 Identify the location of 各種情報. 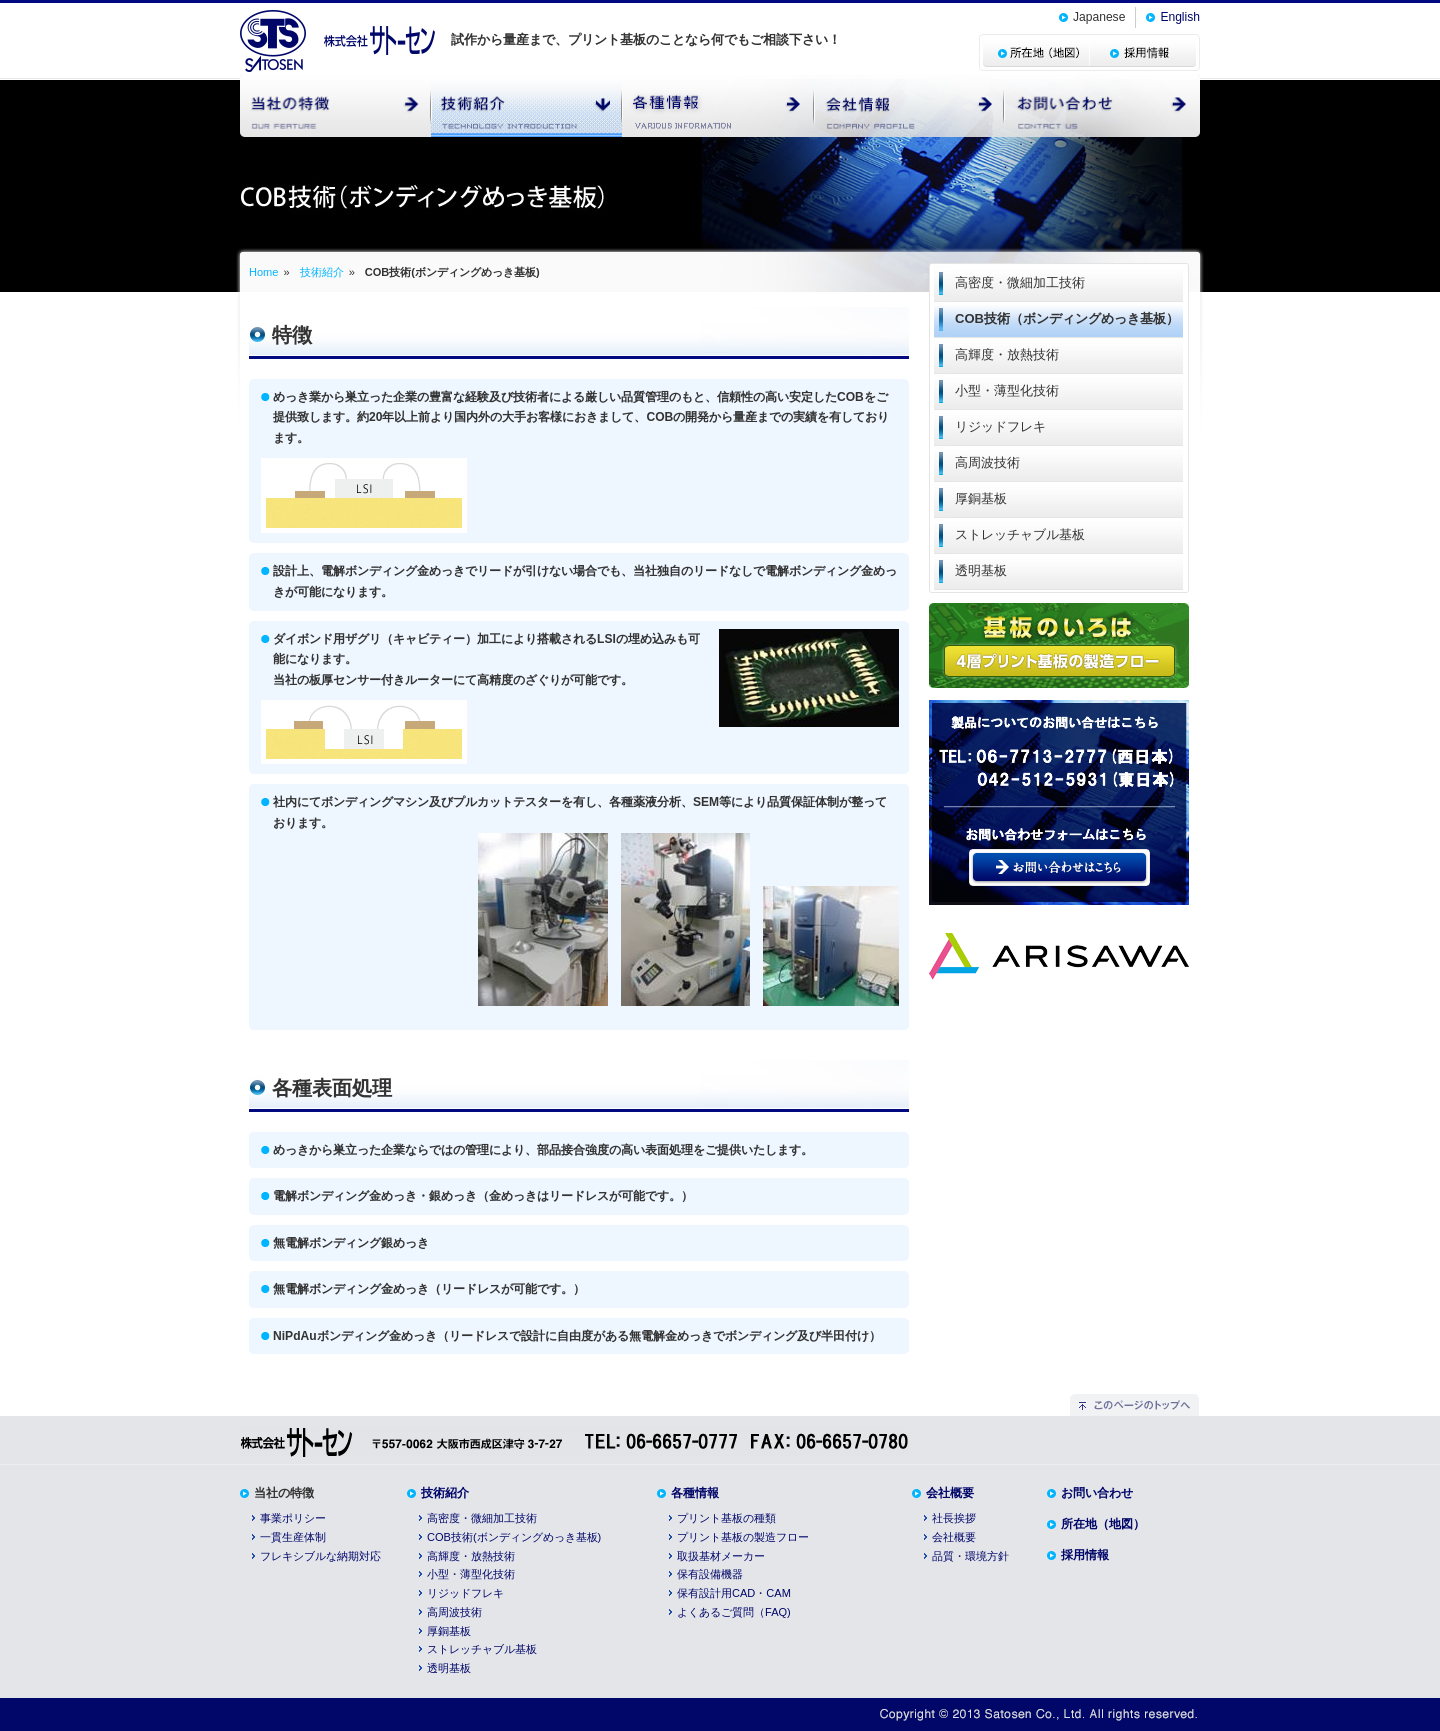
(695, 1493).